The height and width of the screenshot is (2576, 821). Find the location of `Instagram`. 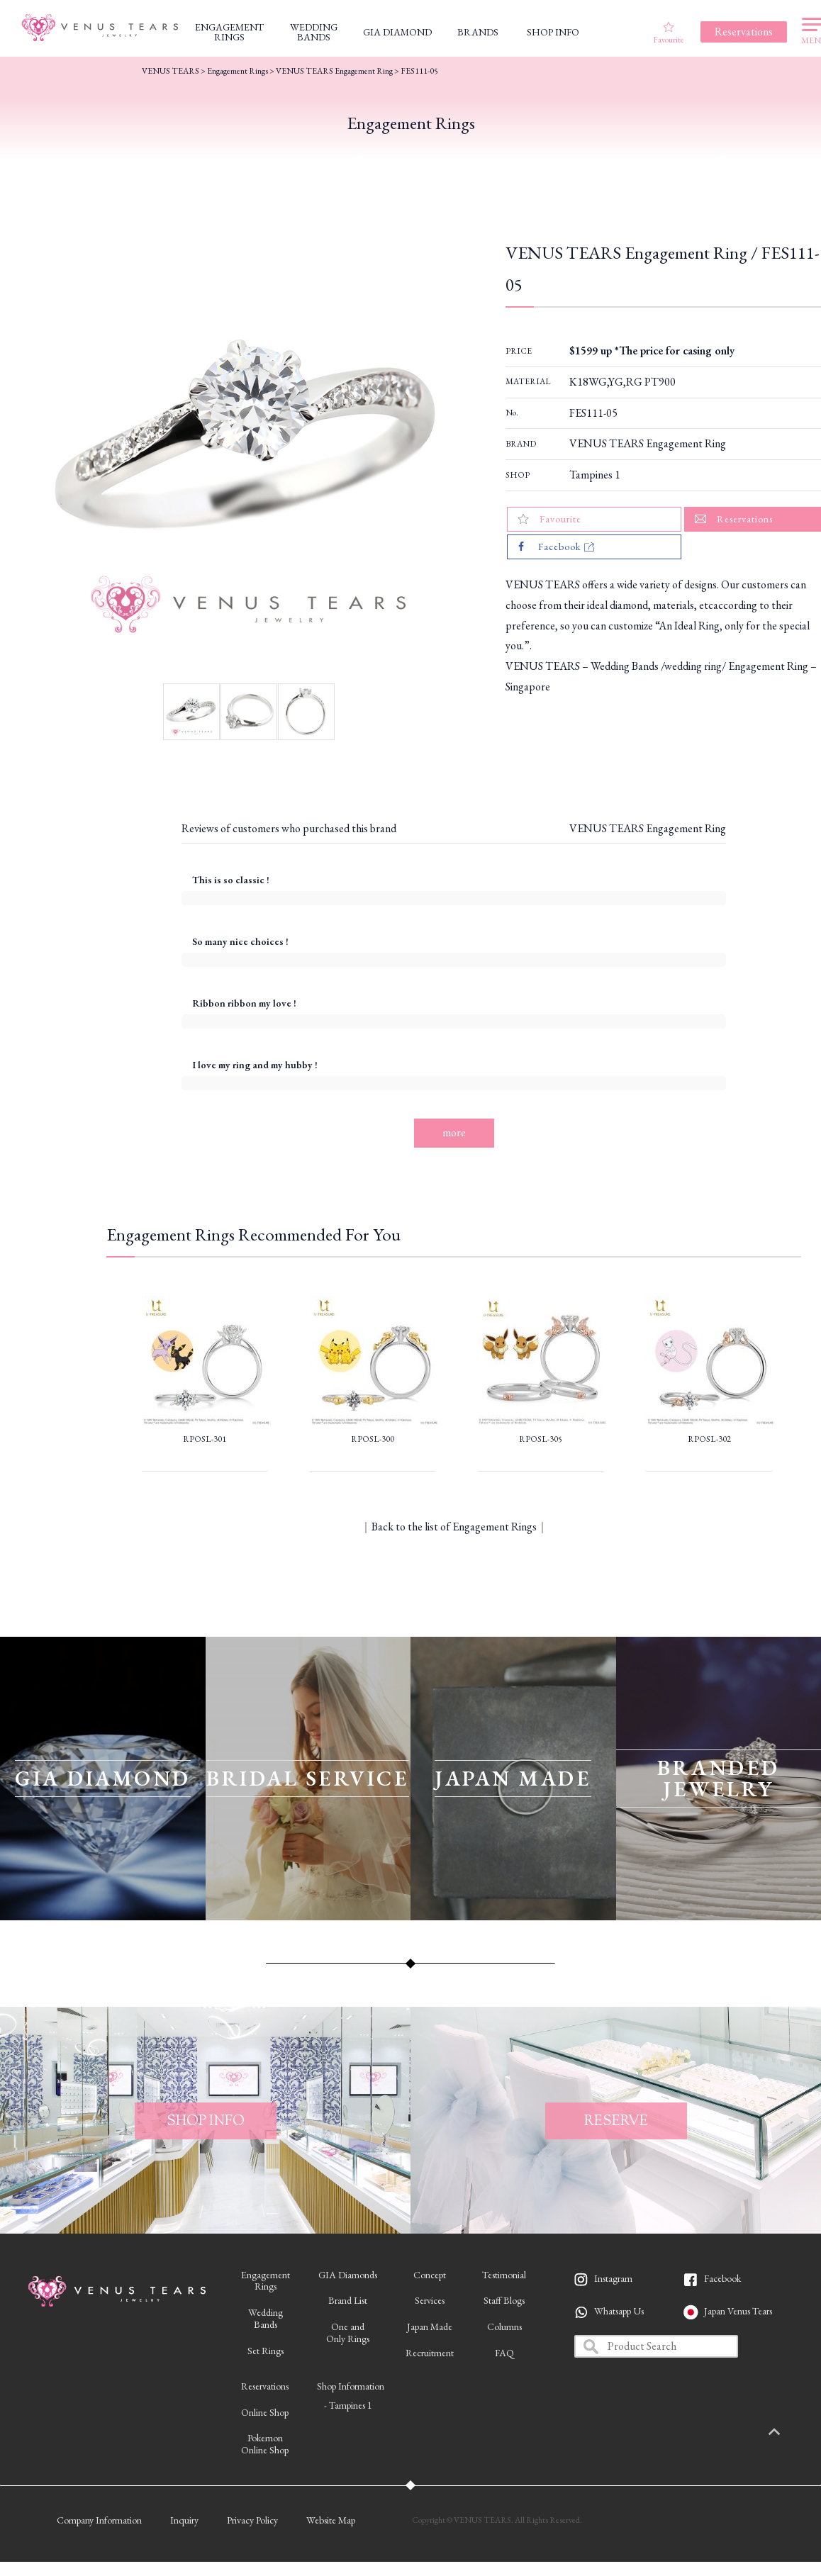

Instagram is located at coordinates (613, 2278).